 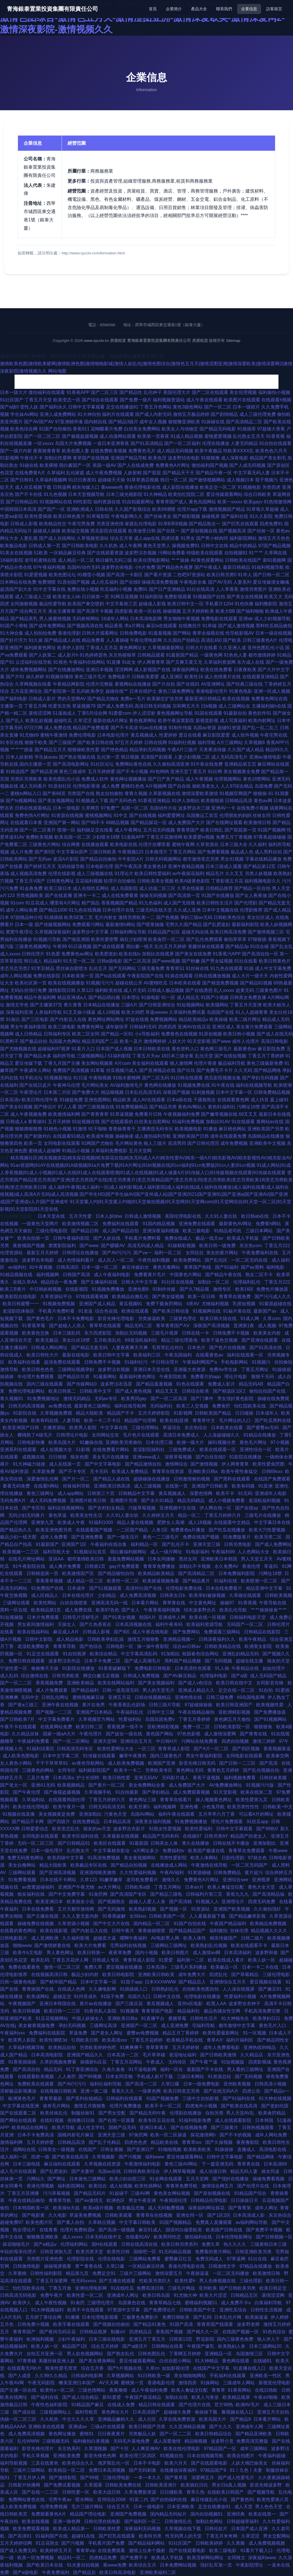 I want to click on 伦理影院在线, so click(x=81, y=2258).